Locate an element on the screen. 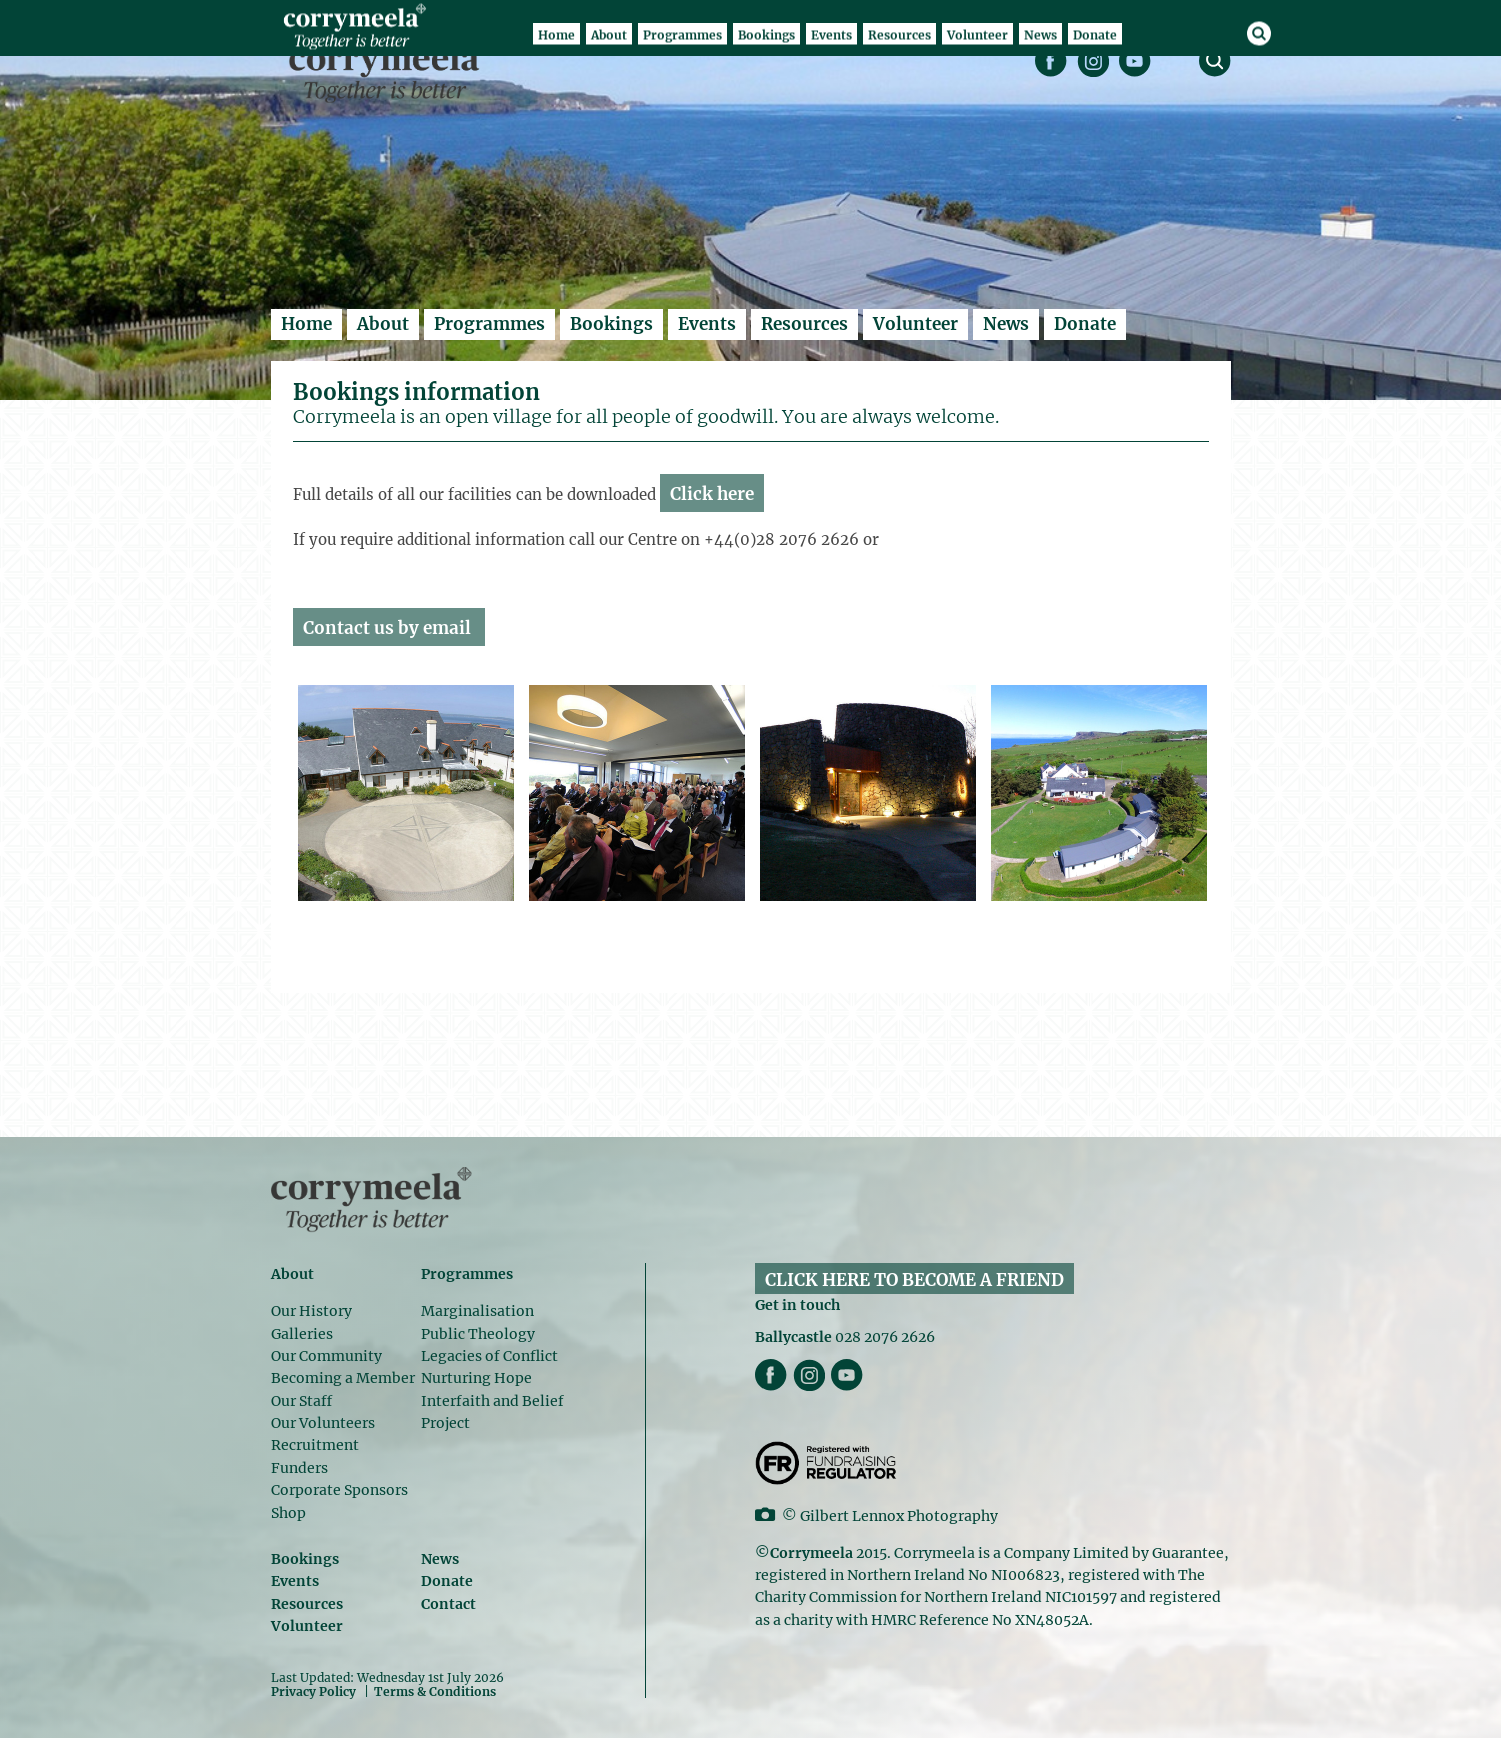  Public Theology is located at coordinates (478, 1334).